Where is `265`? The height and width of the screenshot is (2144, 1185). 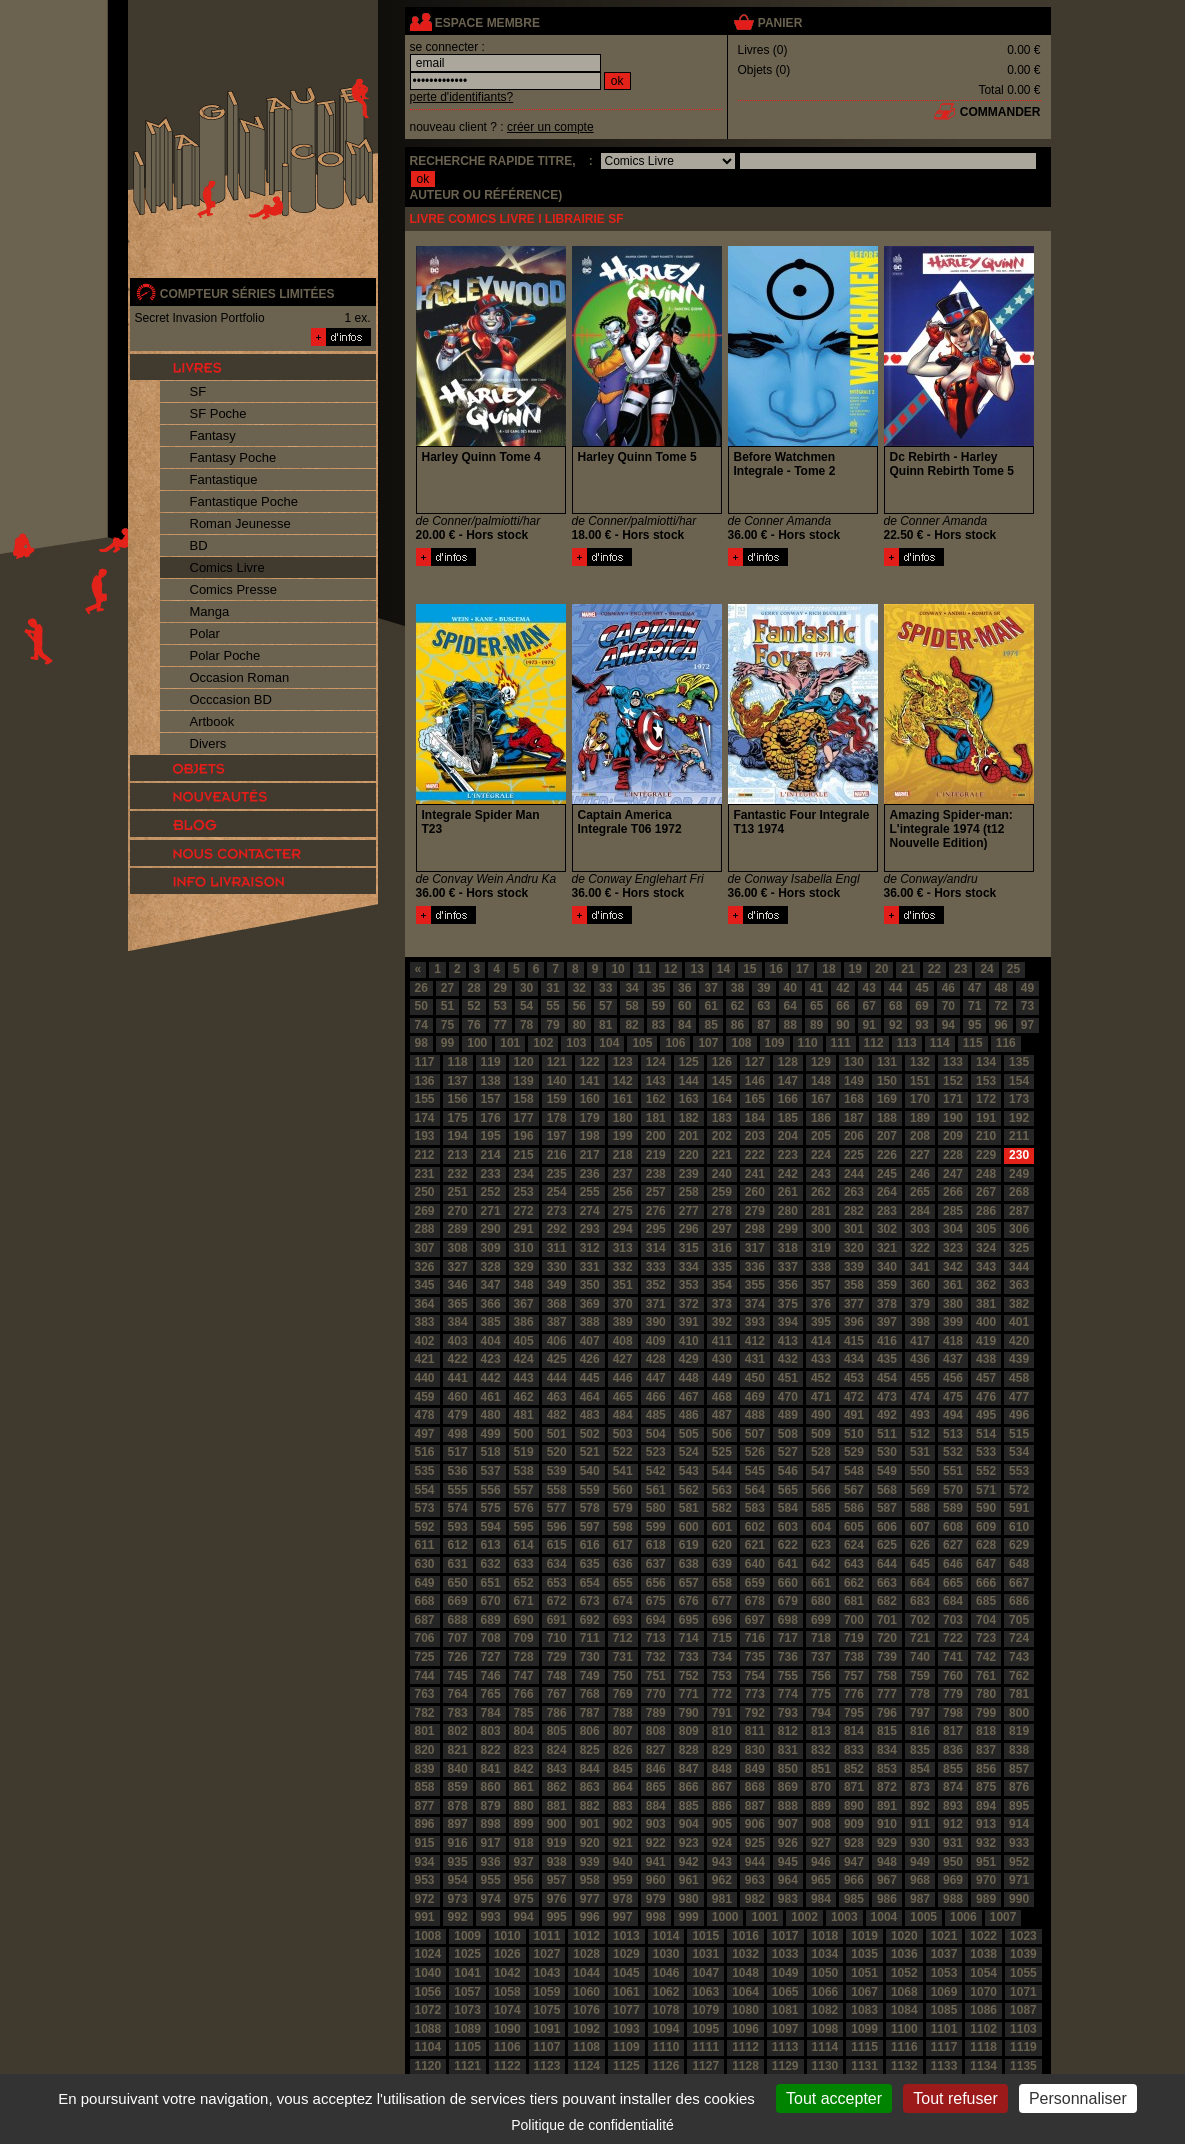
265 is located at coordinates (920, 1192).